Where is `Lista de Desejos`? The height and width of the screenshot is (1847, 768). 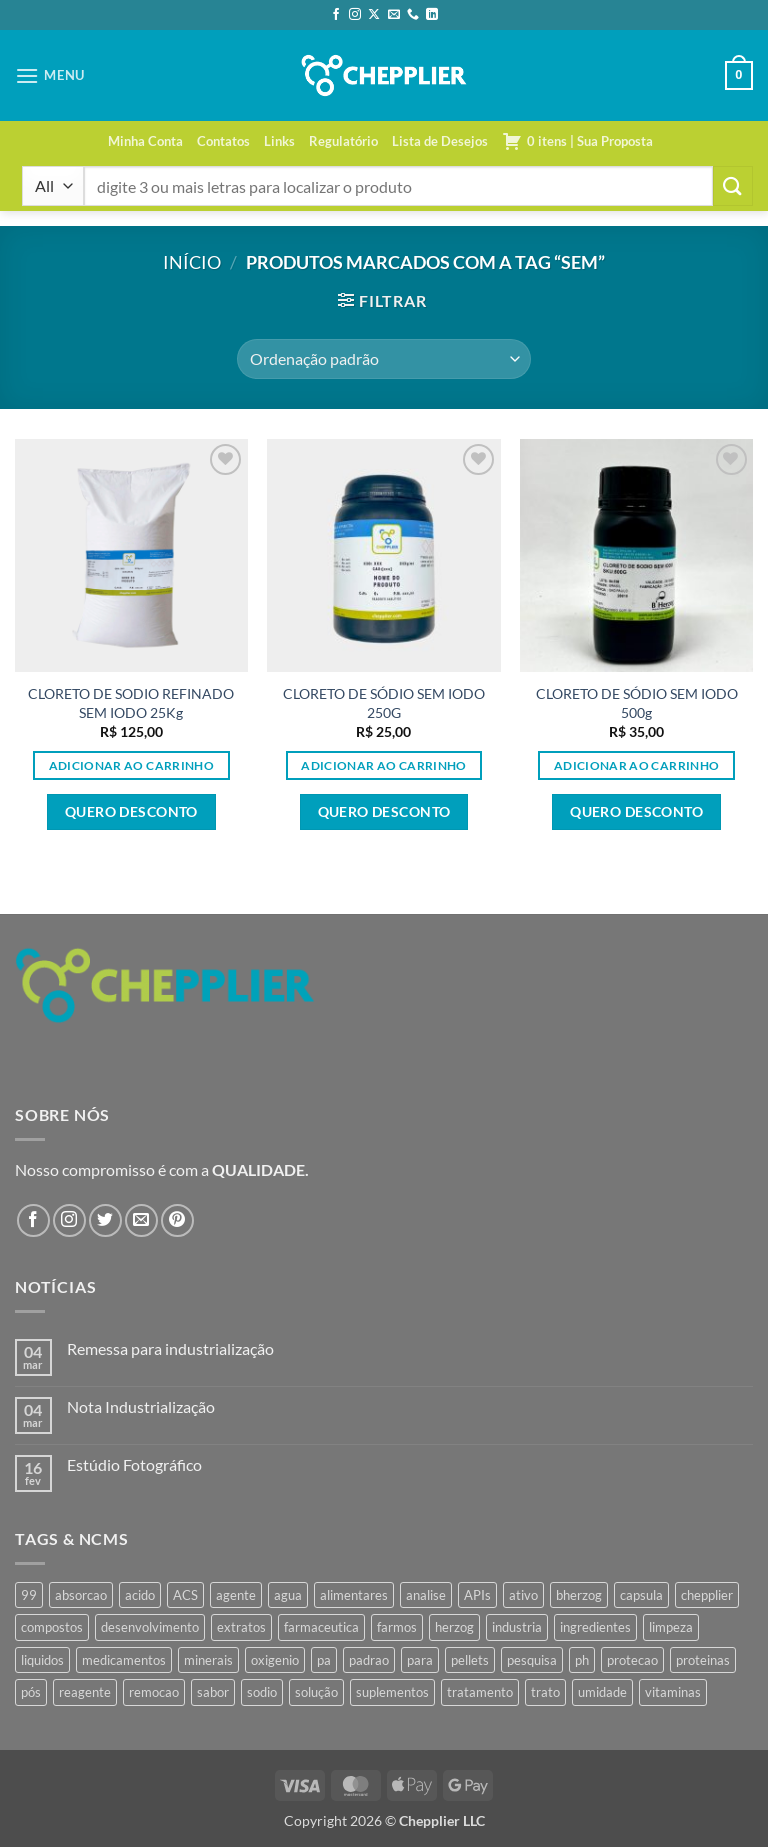
Lista de Desejos is located at coordinates (440, 141).